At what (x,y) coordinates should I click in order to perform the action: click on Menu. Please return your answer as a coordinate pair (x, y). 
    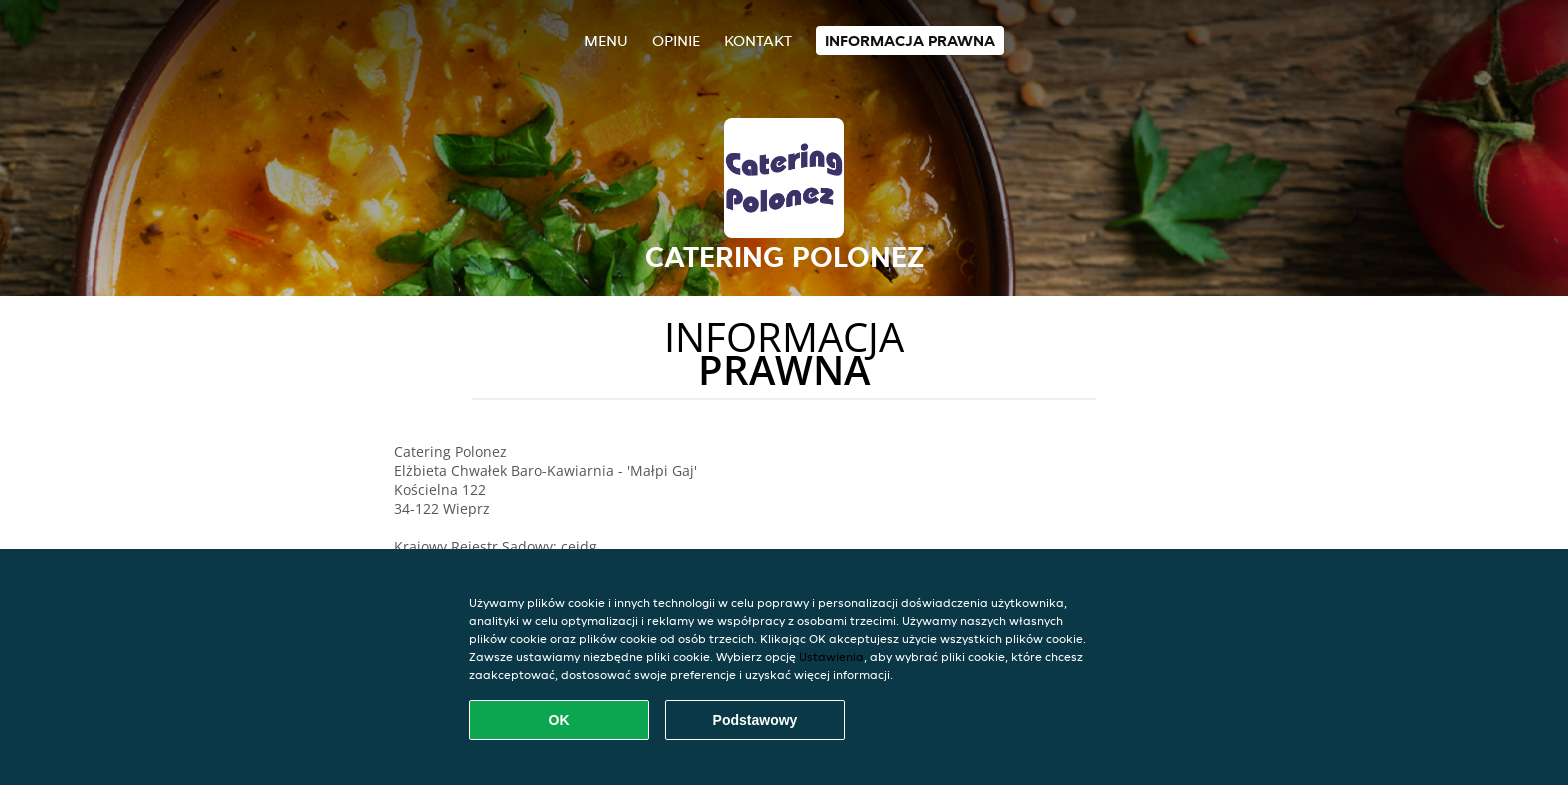
    Looking at the image, I should click on (606, 40).